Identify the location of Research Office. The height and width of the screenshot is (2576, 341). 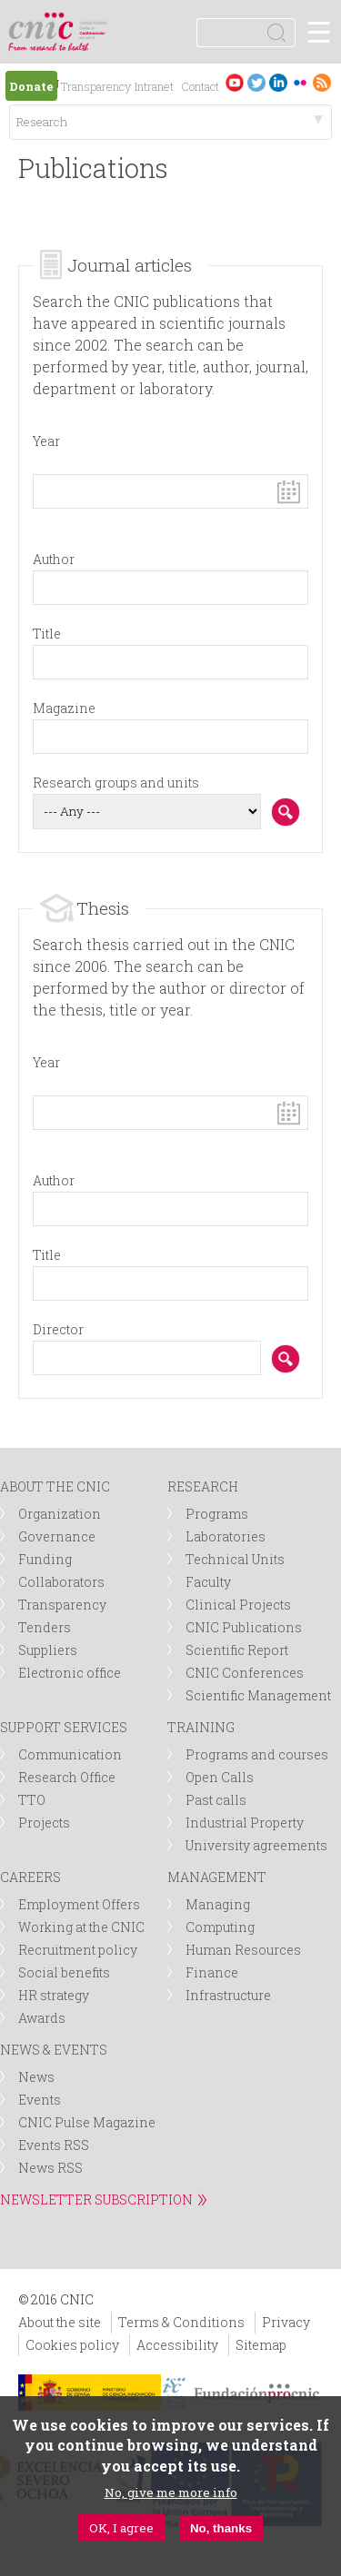
(66, 1777).